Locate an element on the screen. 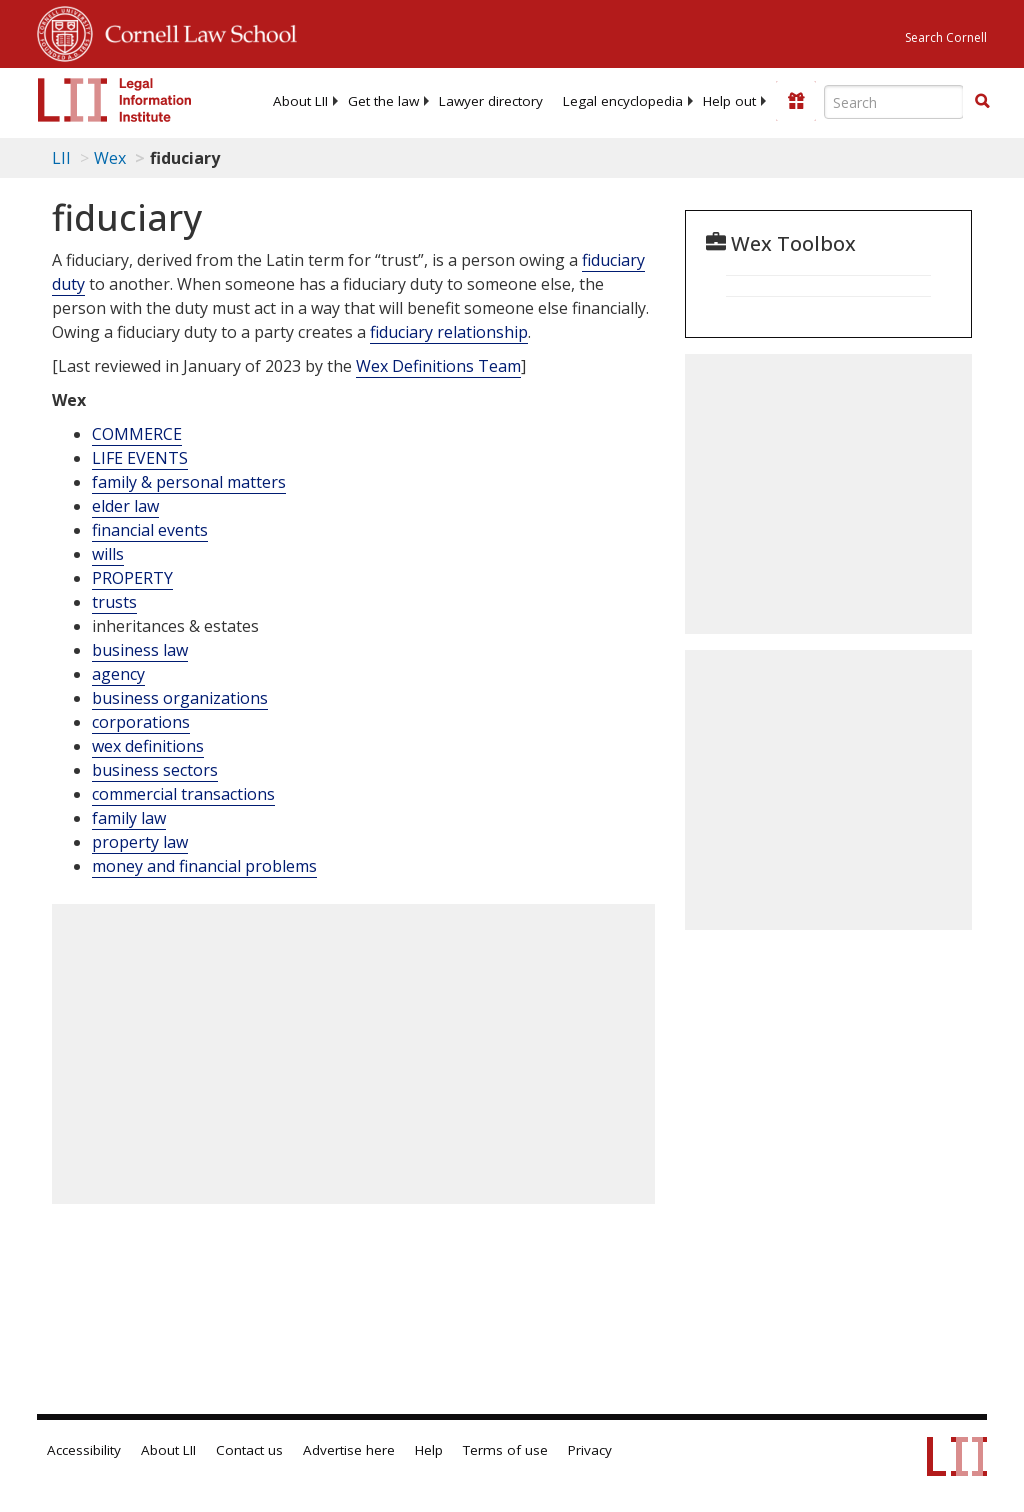 The width and height of the screenshot is (1024, 1512). family law is located at coordinates (129, 818).